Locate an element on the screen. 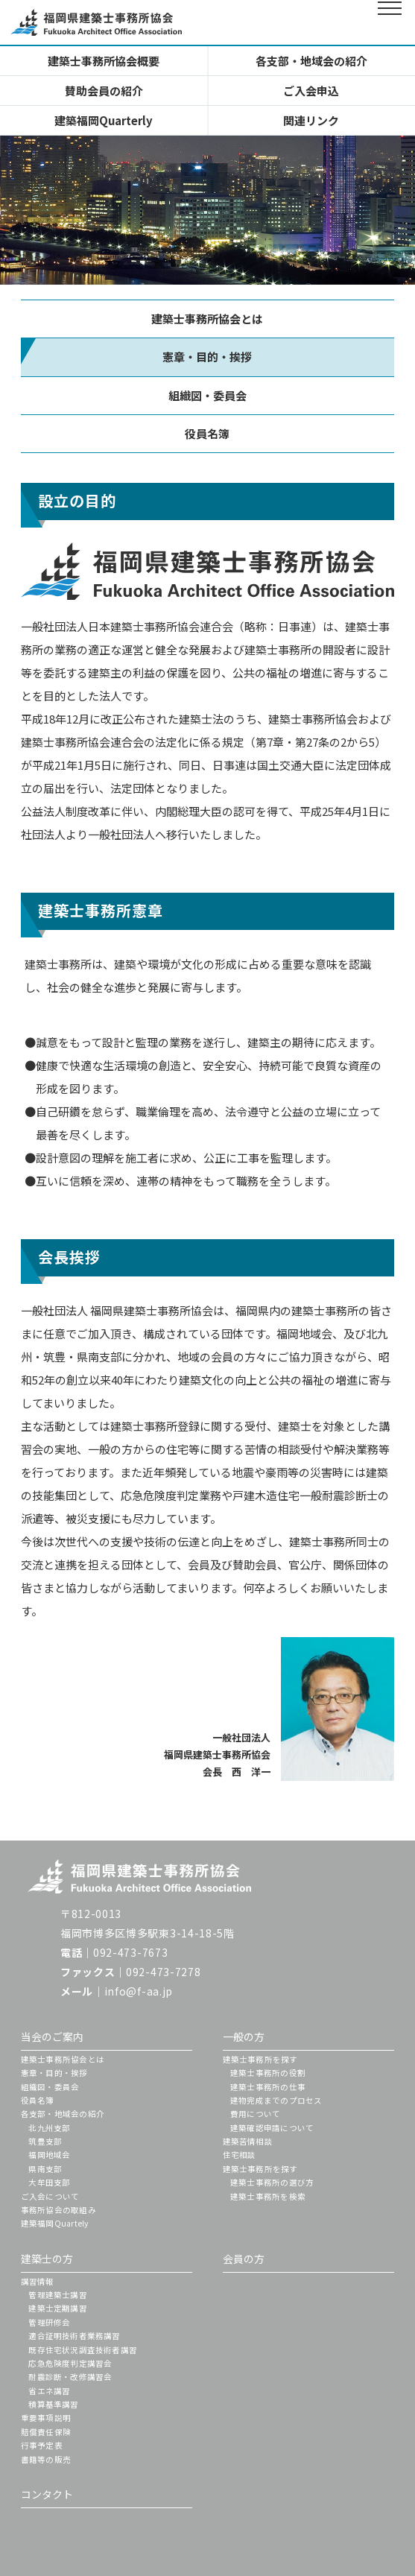  憲章・目的・挨拶 is located at coordinates (54, 2072).